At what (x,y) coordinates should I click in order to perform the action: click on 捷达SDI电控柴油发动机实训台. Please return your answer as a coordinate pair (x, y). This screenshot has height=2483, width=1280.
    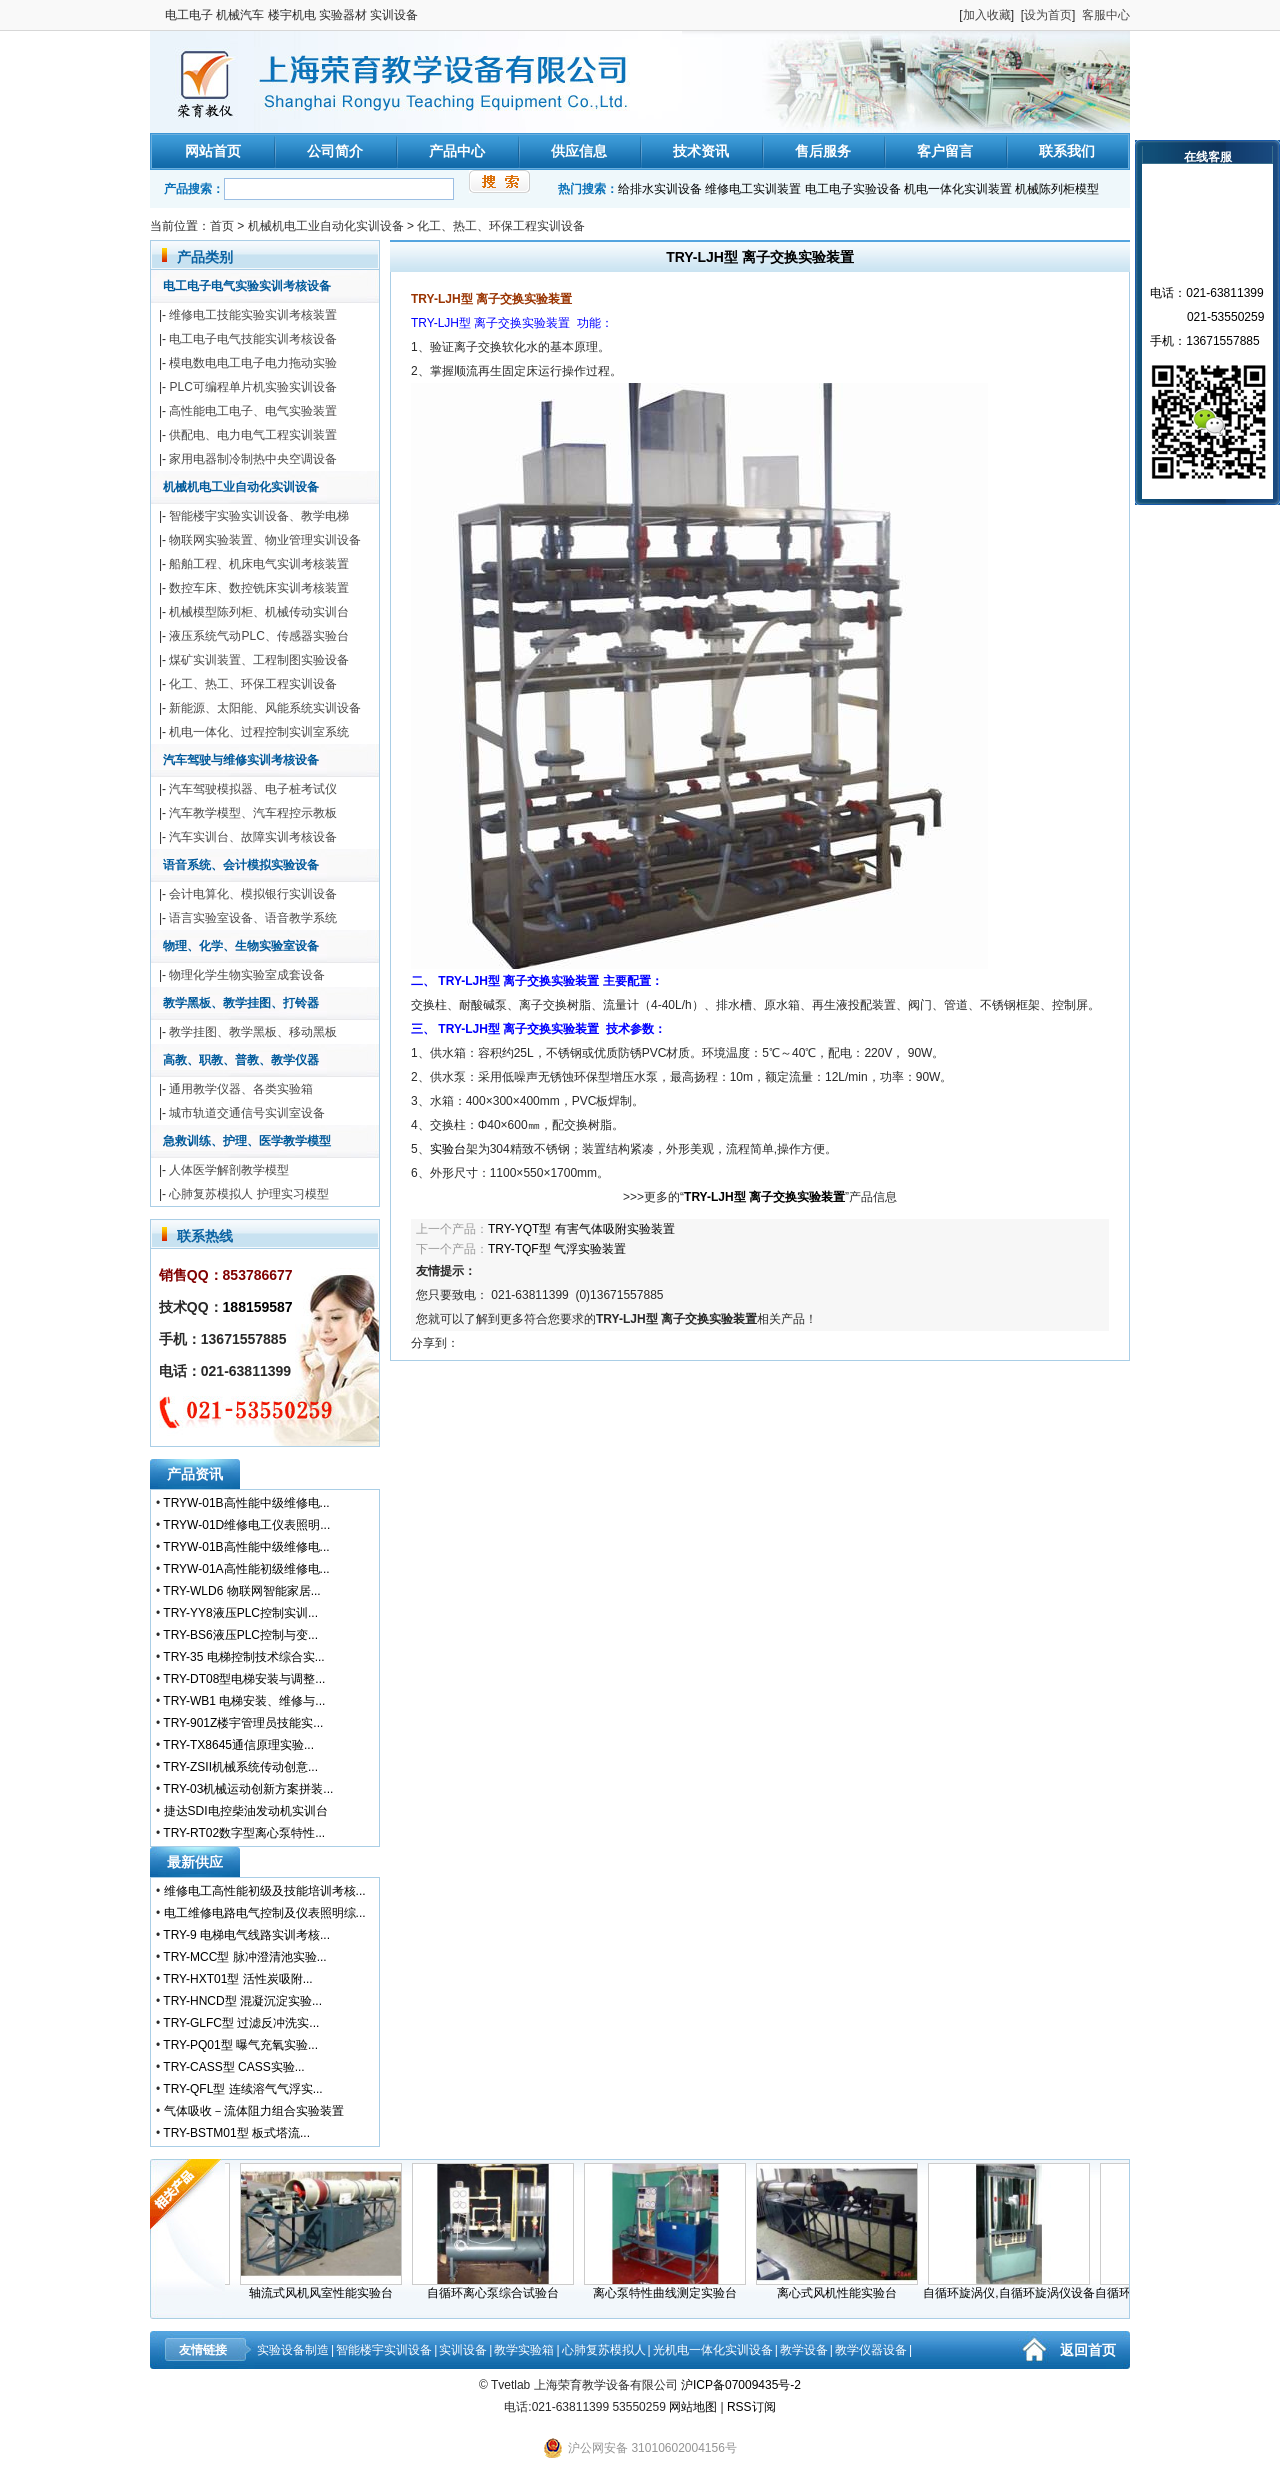
    Looking at the image, I should click on (246, 1811).